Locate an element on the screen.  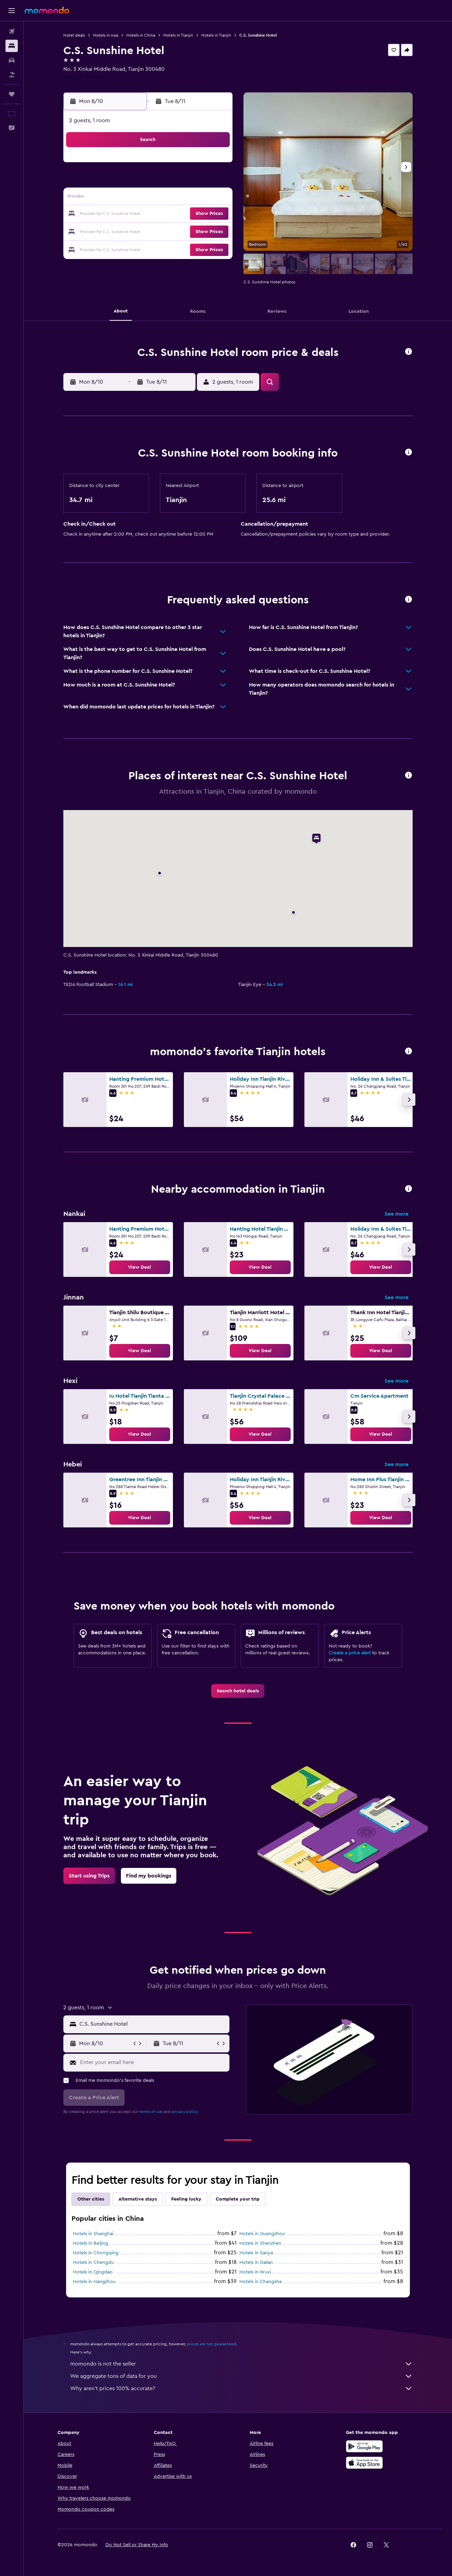
28 [button] is located at coordinates (198, 230).